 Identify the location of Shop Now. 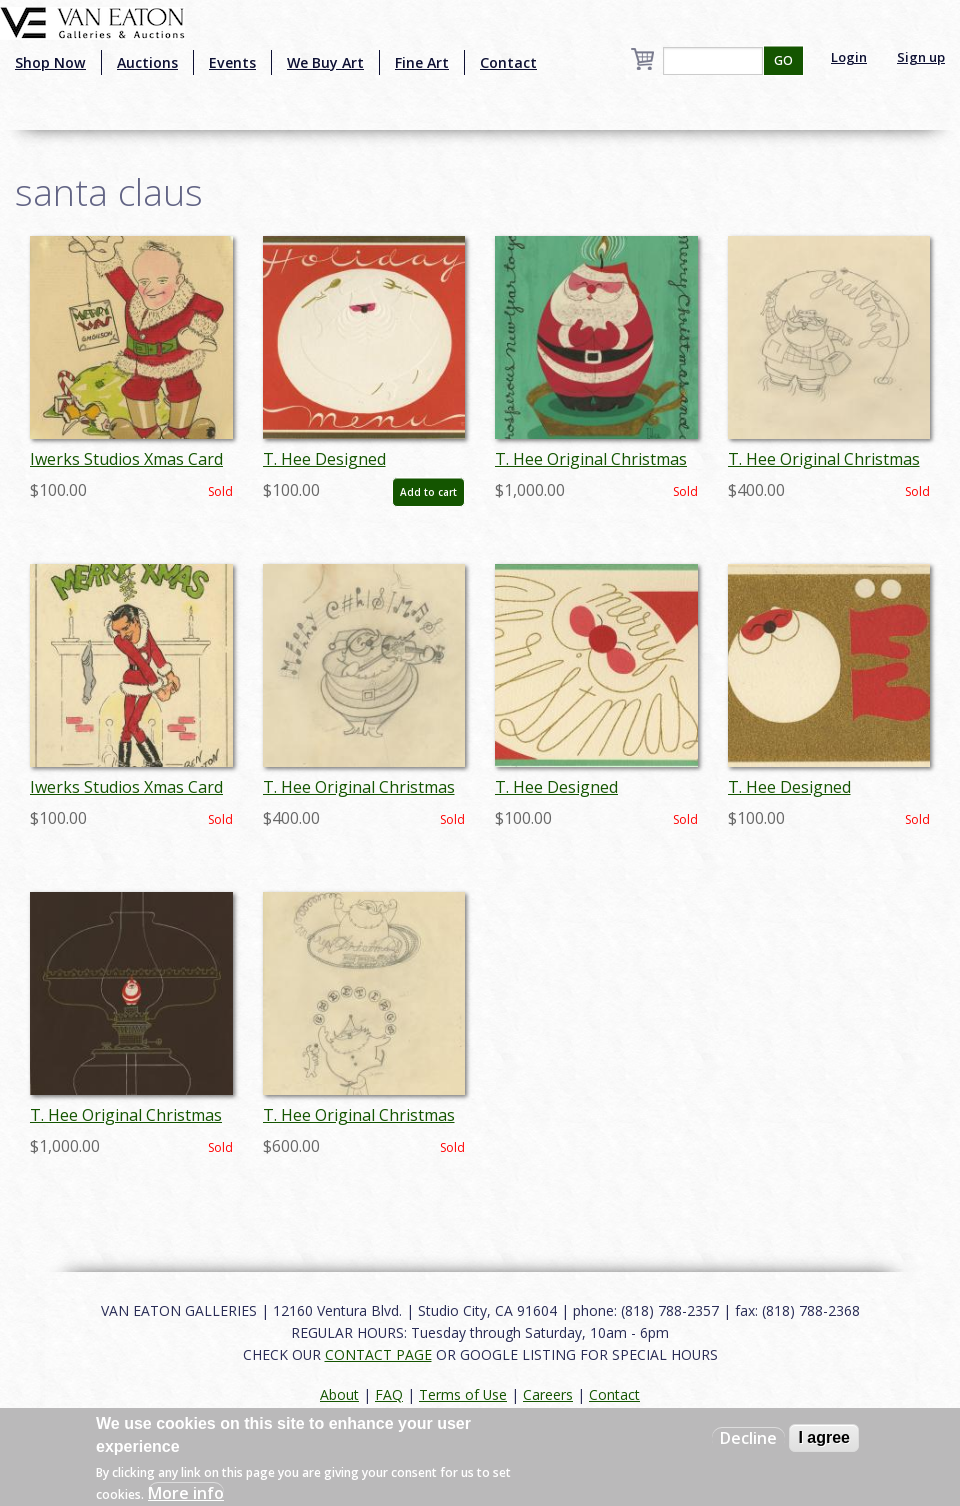
(50, 62).